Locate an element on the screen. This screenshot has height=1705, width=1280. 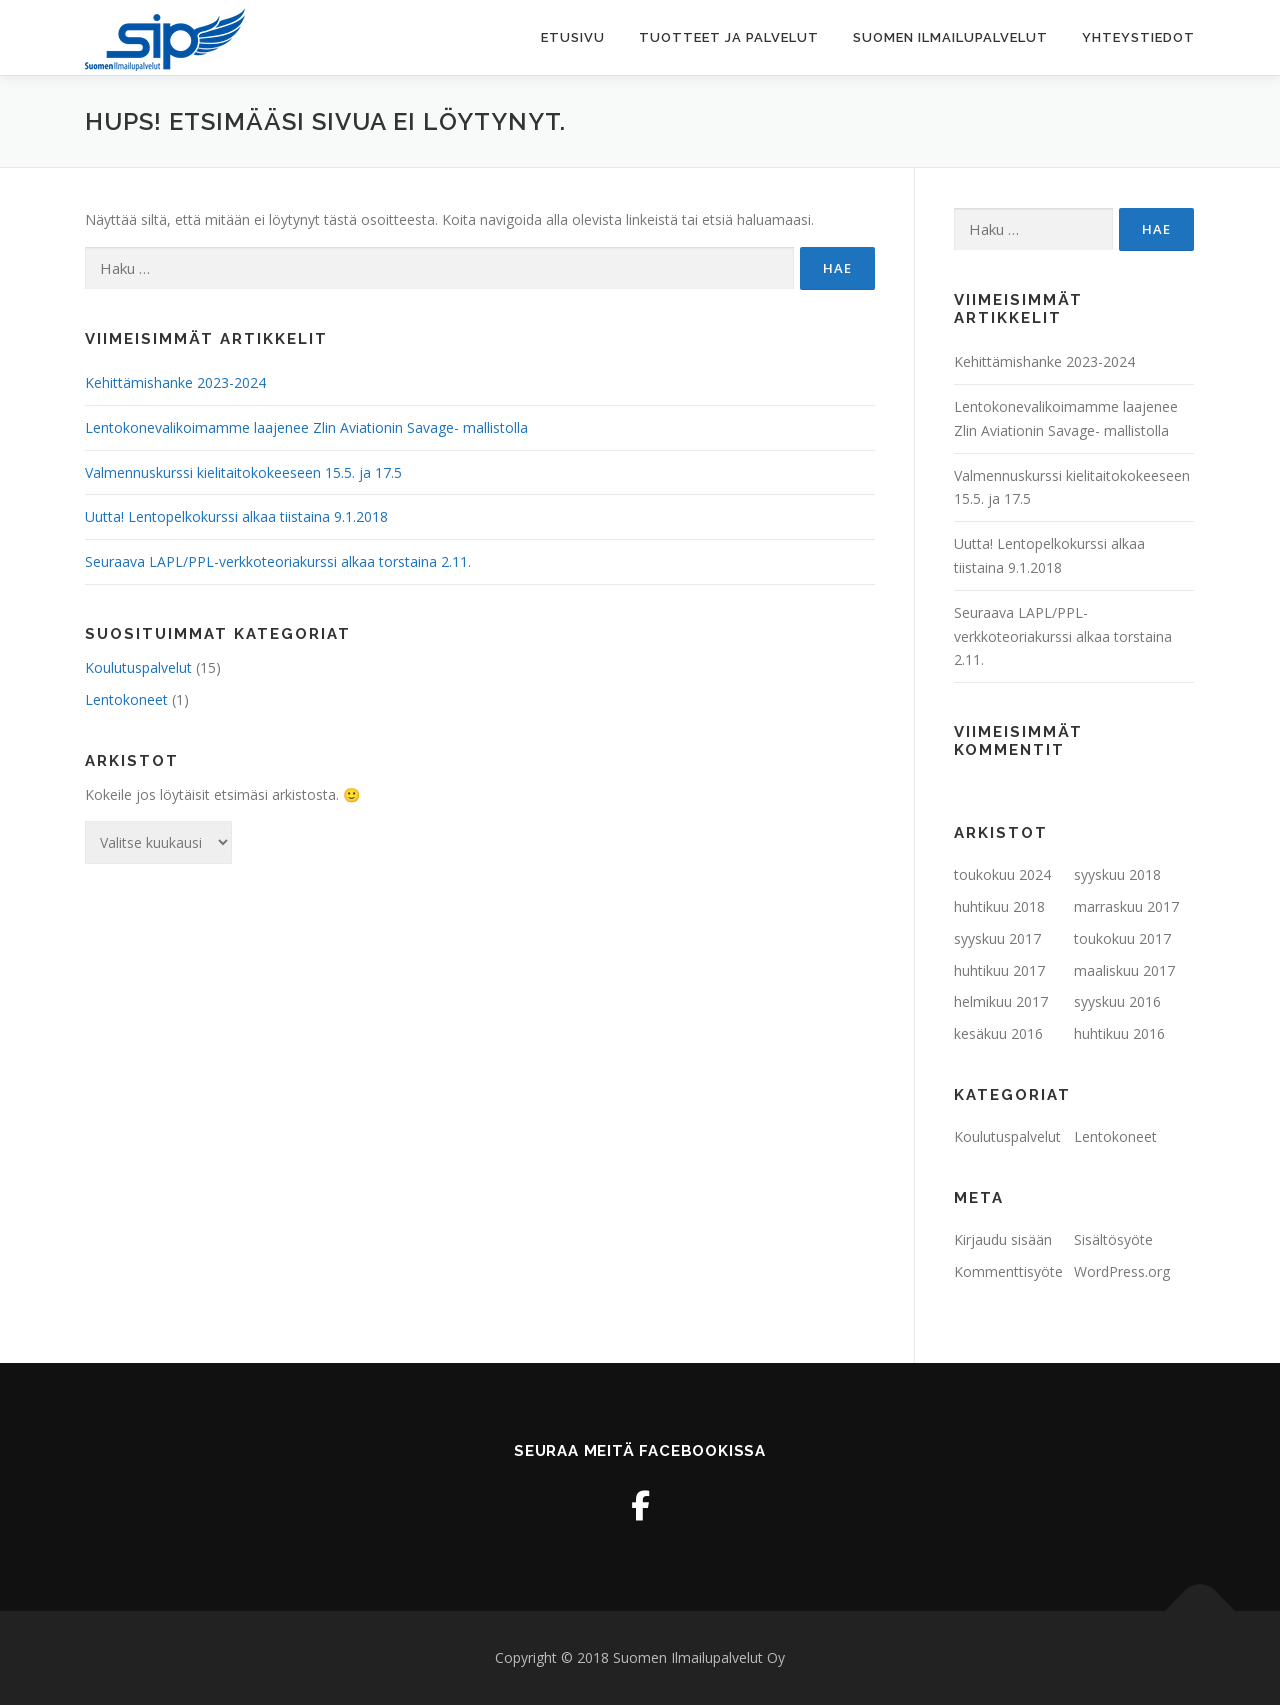
Kehittämishanke 2023-2024 is located at coordinates (175, 382).